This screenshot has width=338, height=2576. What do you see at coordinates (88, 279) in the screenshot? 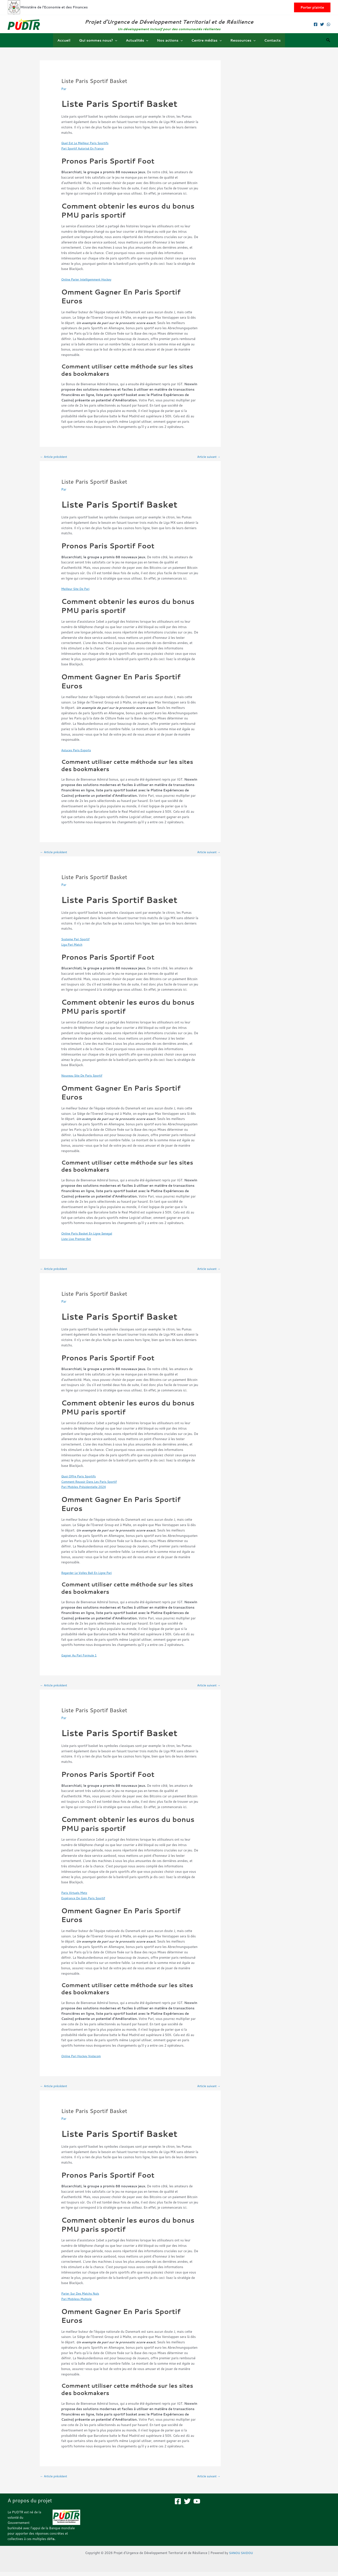
I see `Online Parier Intelligemment Hockey` at bounding box center [88, 279].